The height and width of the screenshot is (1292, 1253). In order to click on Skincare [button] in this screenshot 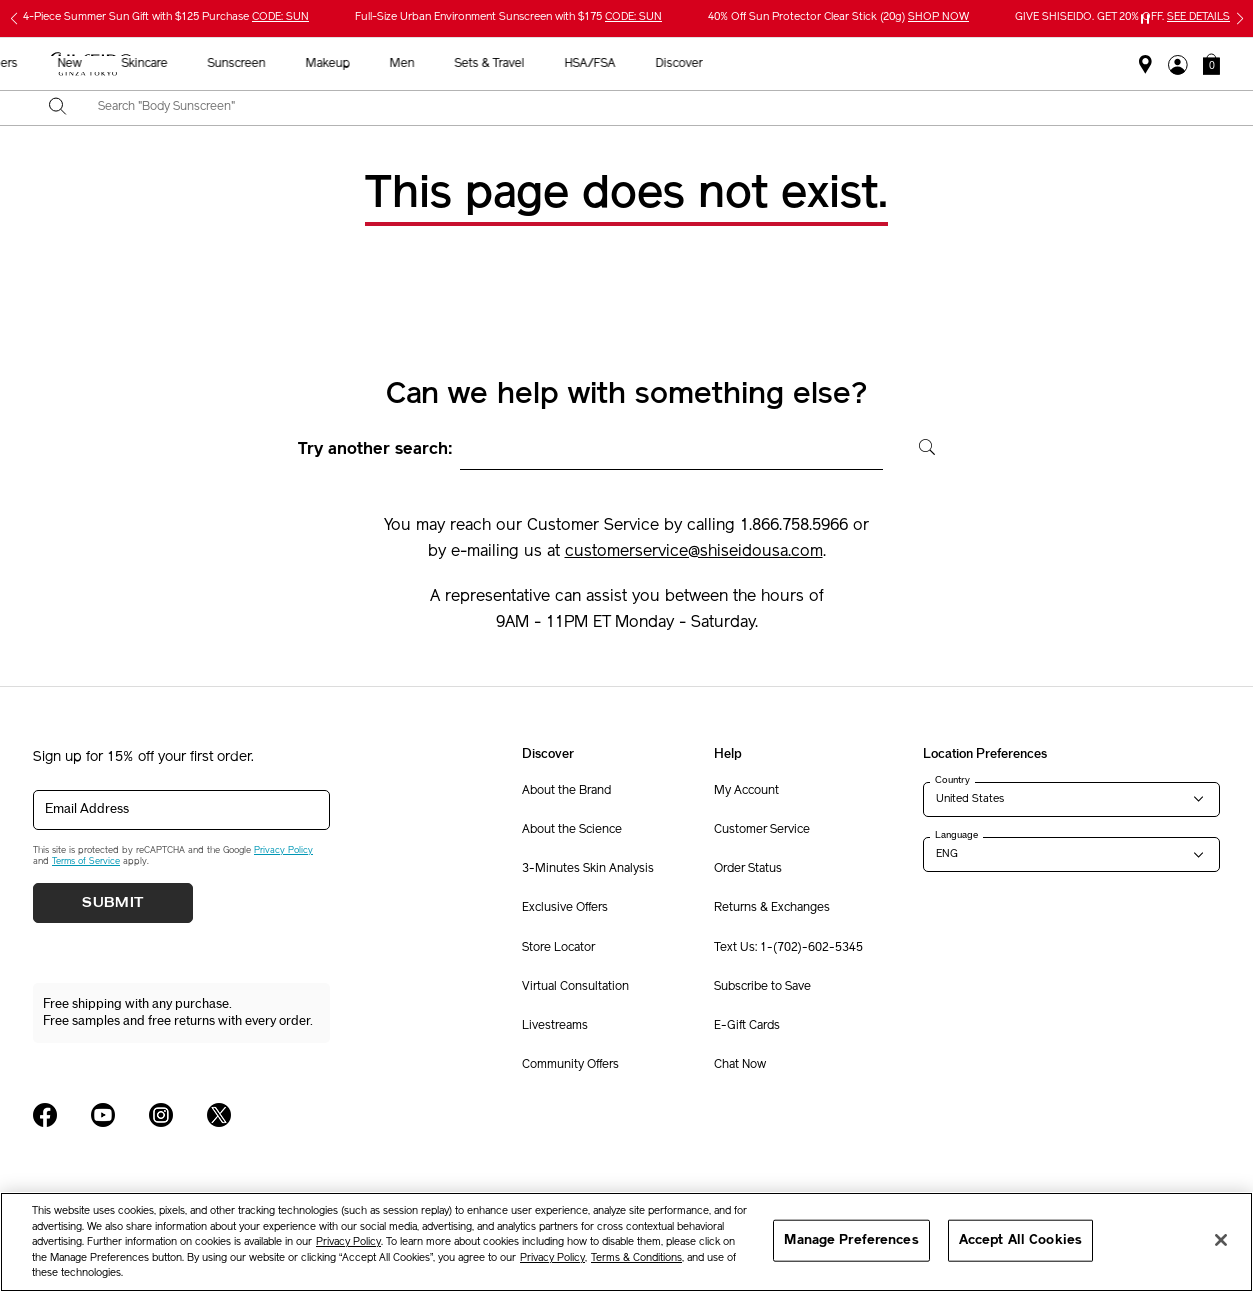, I will do `click(456, 64)`.